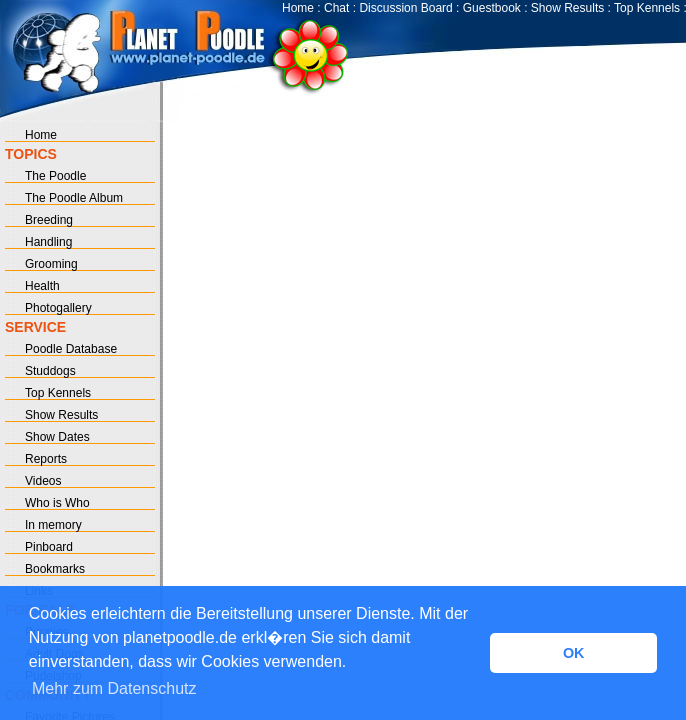 The height and width of the screenshot is (720, 686). I want to click on Handling, so click(48, 242).